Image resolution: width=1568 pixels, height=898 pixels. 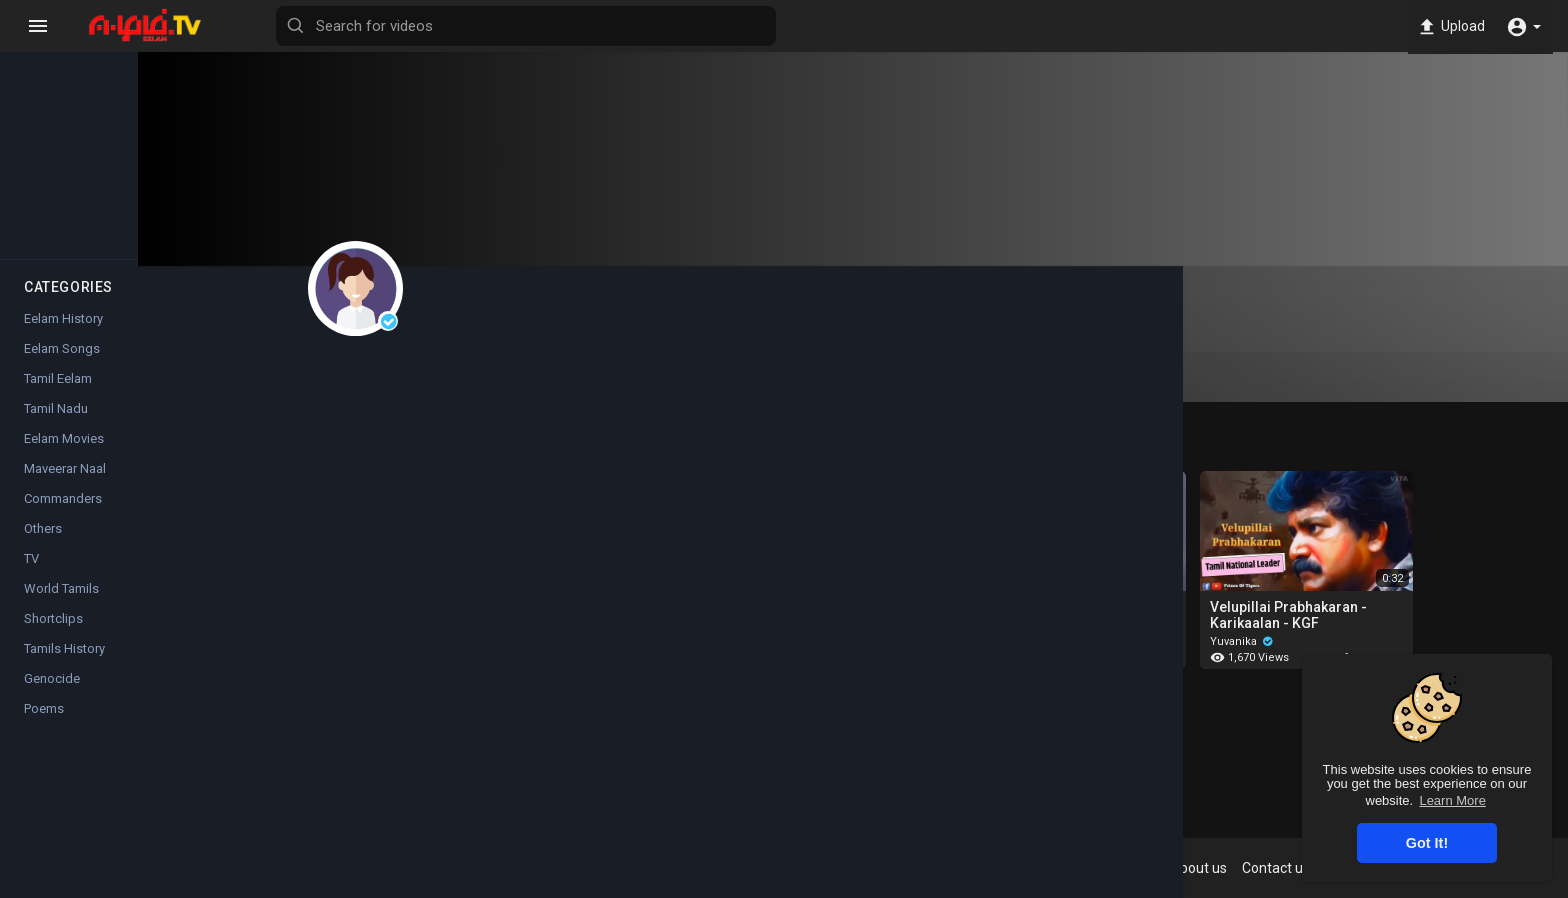 I want to click on Genocide, so click(x=52, y=697).